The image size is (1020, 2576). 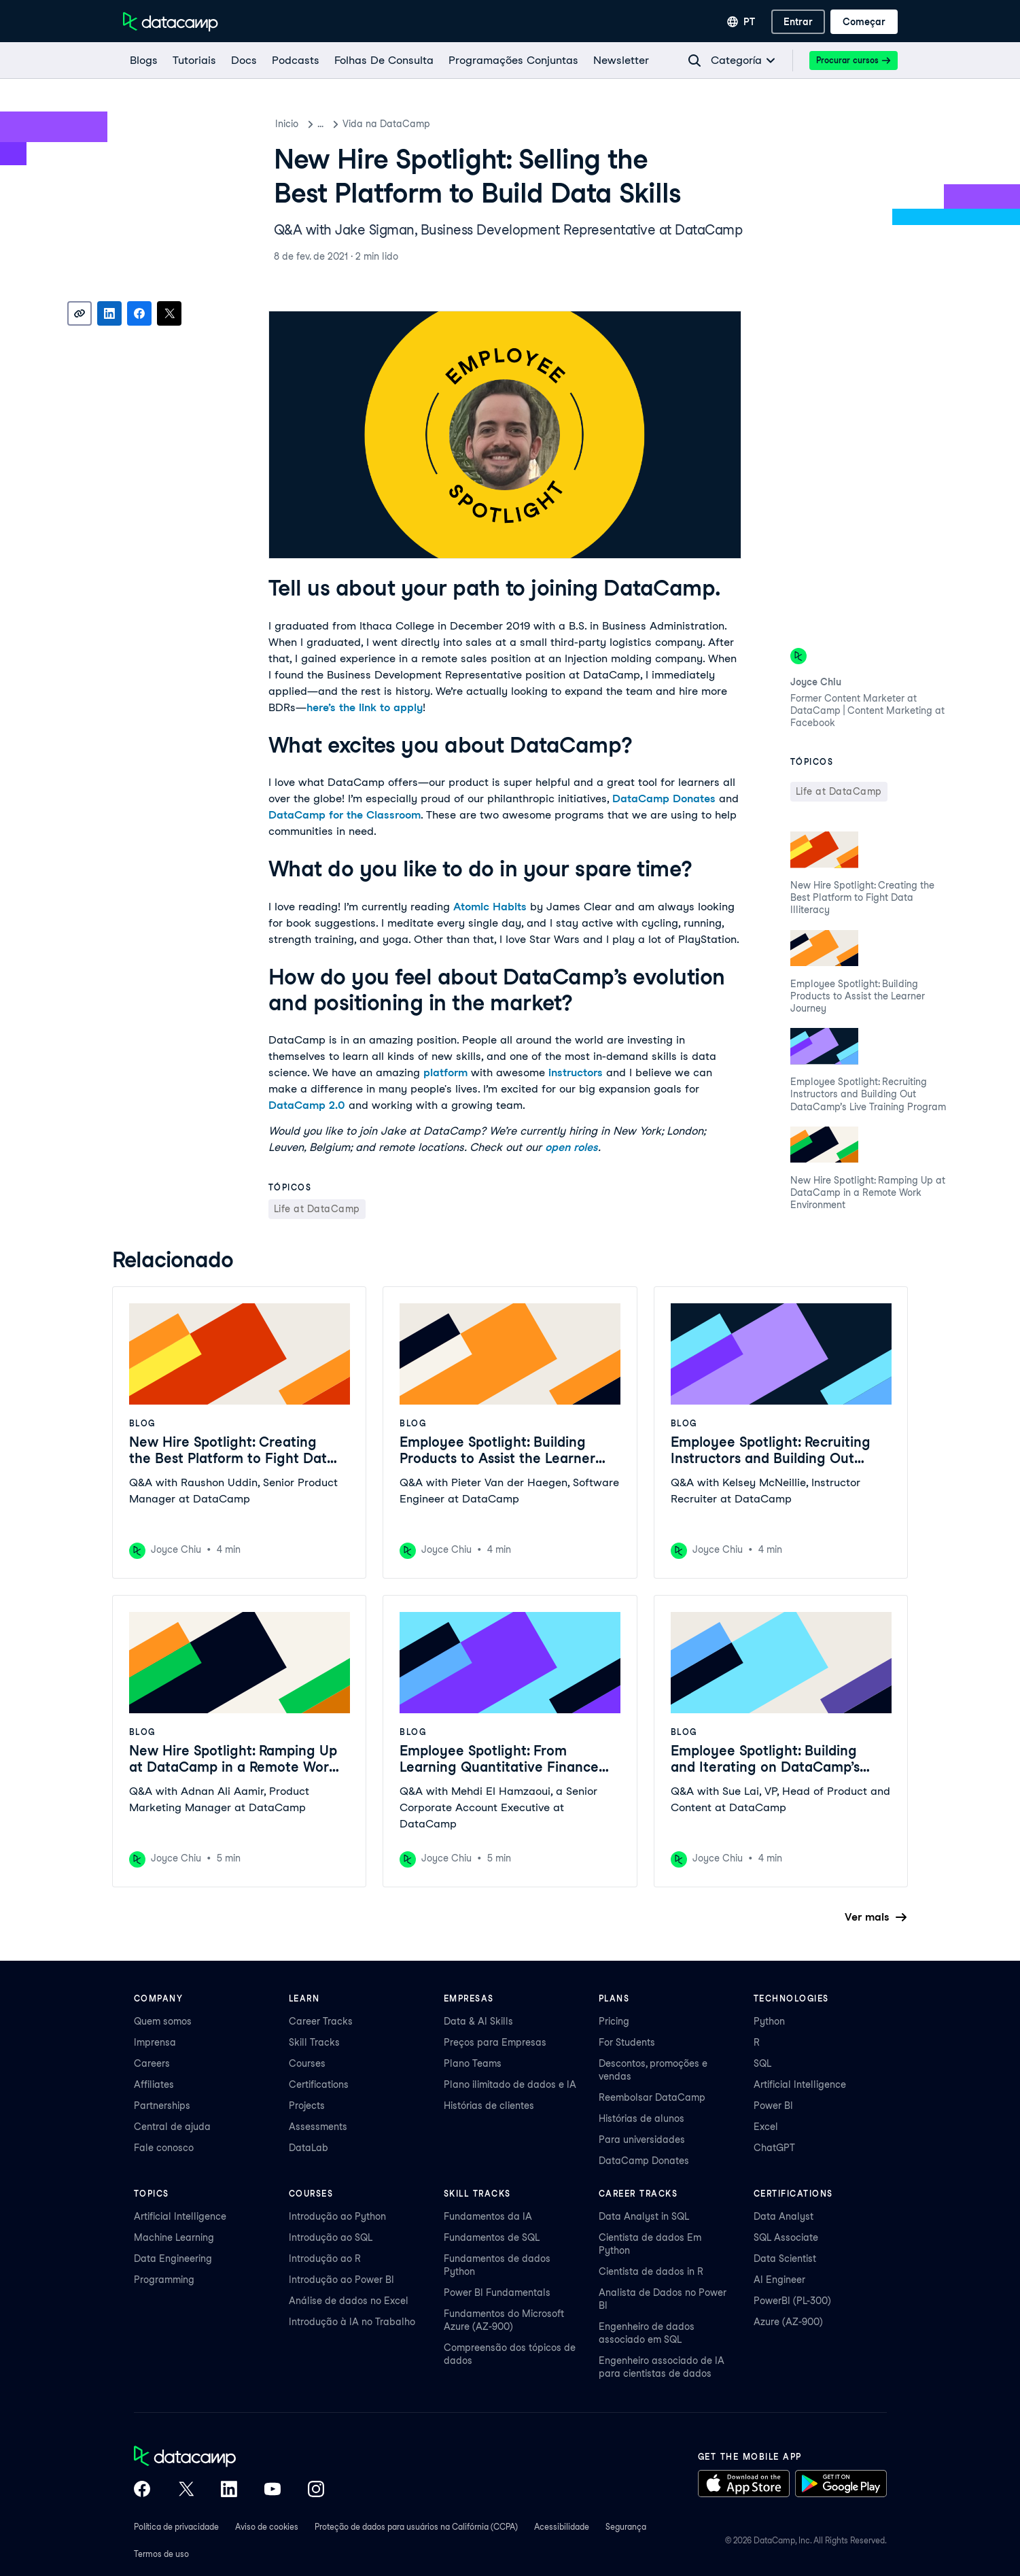 I want to click on Azure (AZ-900), so click(x=788, y=2321).